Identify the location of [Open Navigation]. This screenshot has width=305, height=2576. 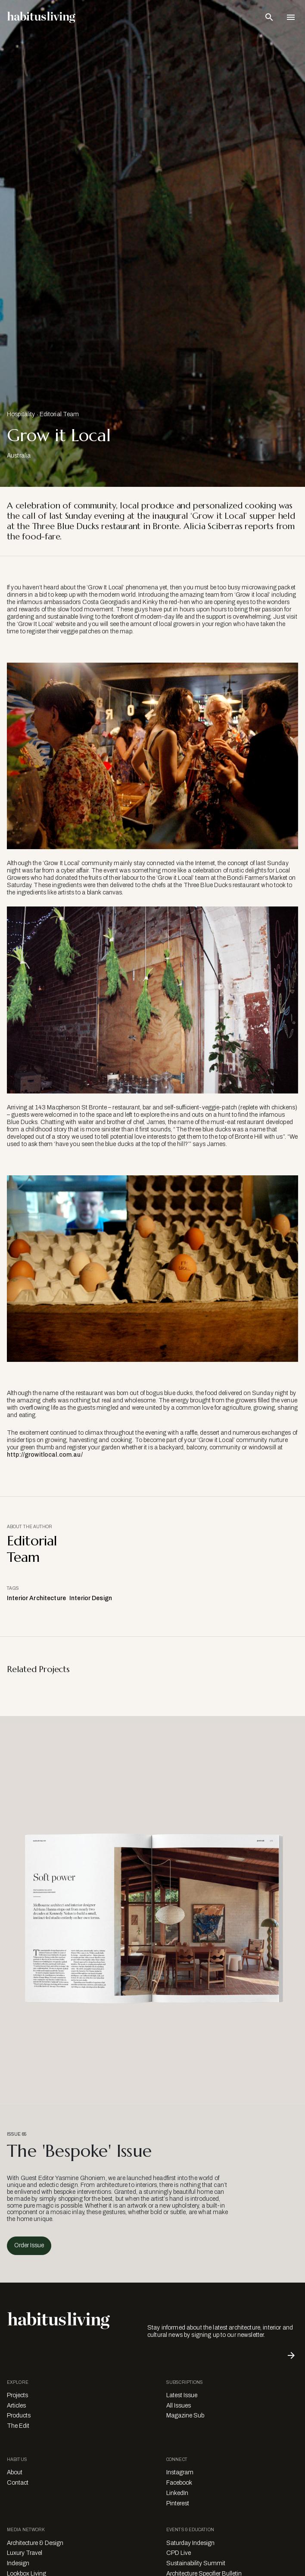
(290, 17).